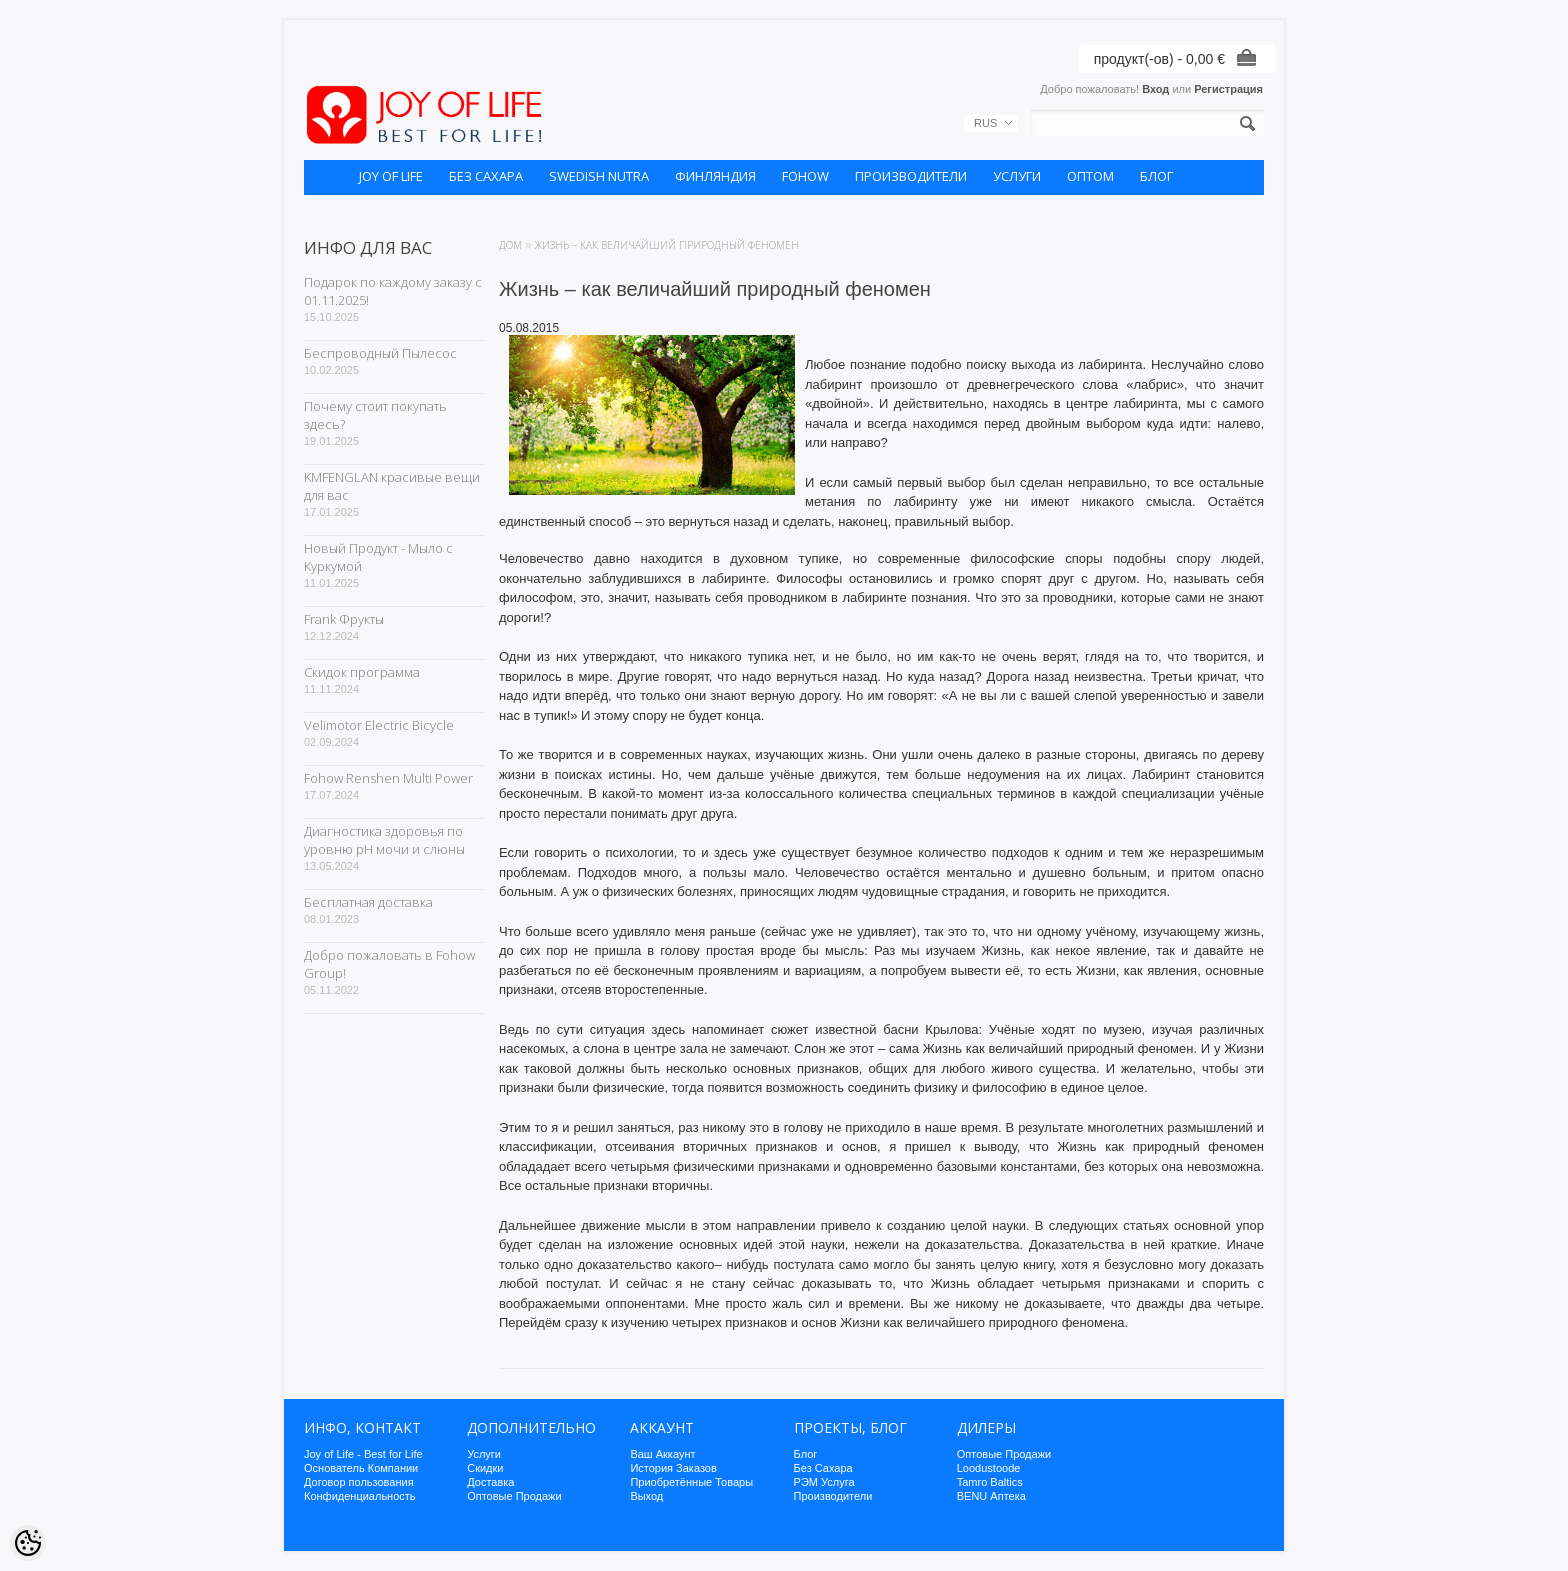 The width and height of the screenshot is (1568, 1571). What do you see at coordinates (989, 1468) in the screenshot?
I see `Loodustoode` at bounding box center [989, 1468].